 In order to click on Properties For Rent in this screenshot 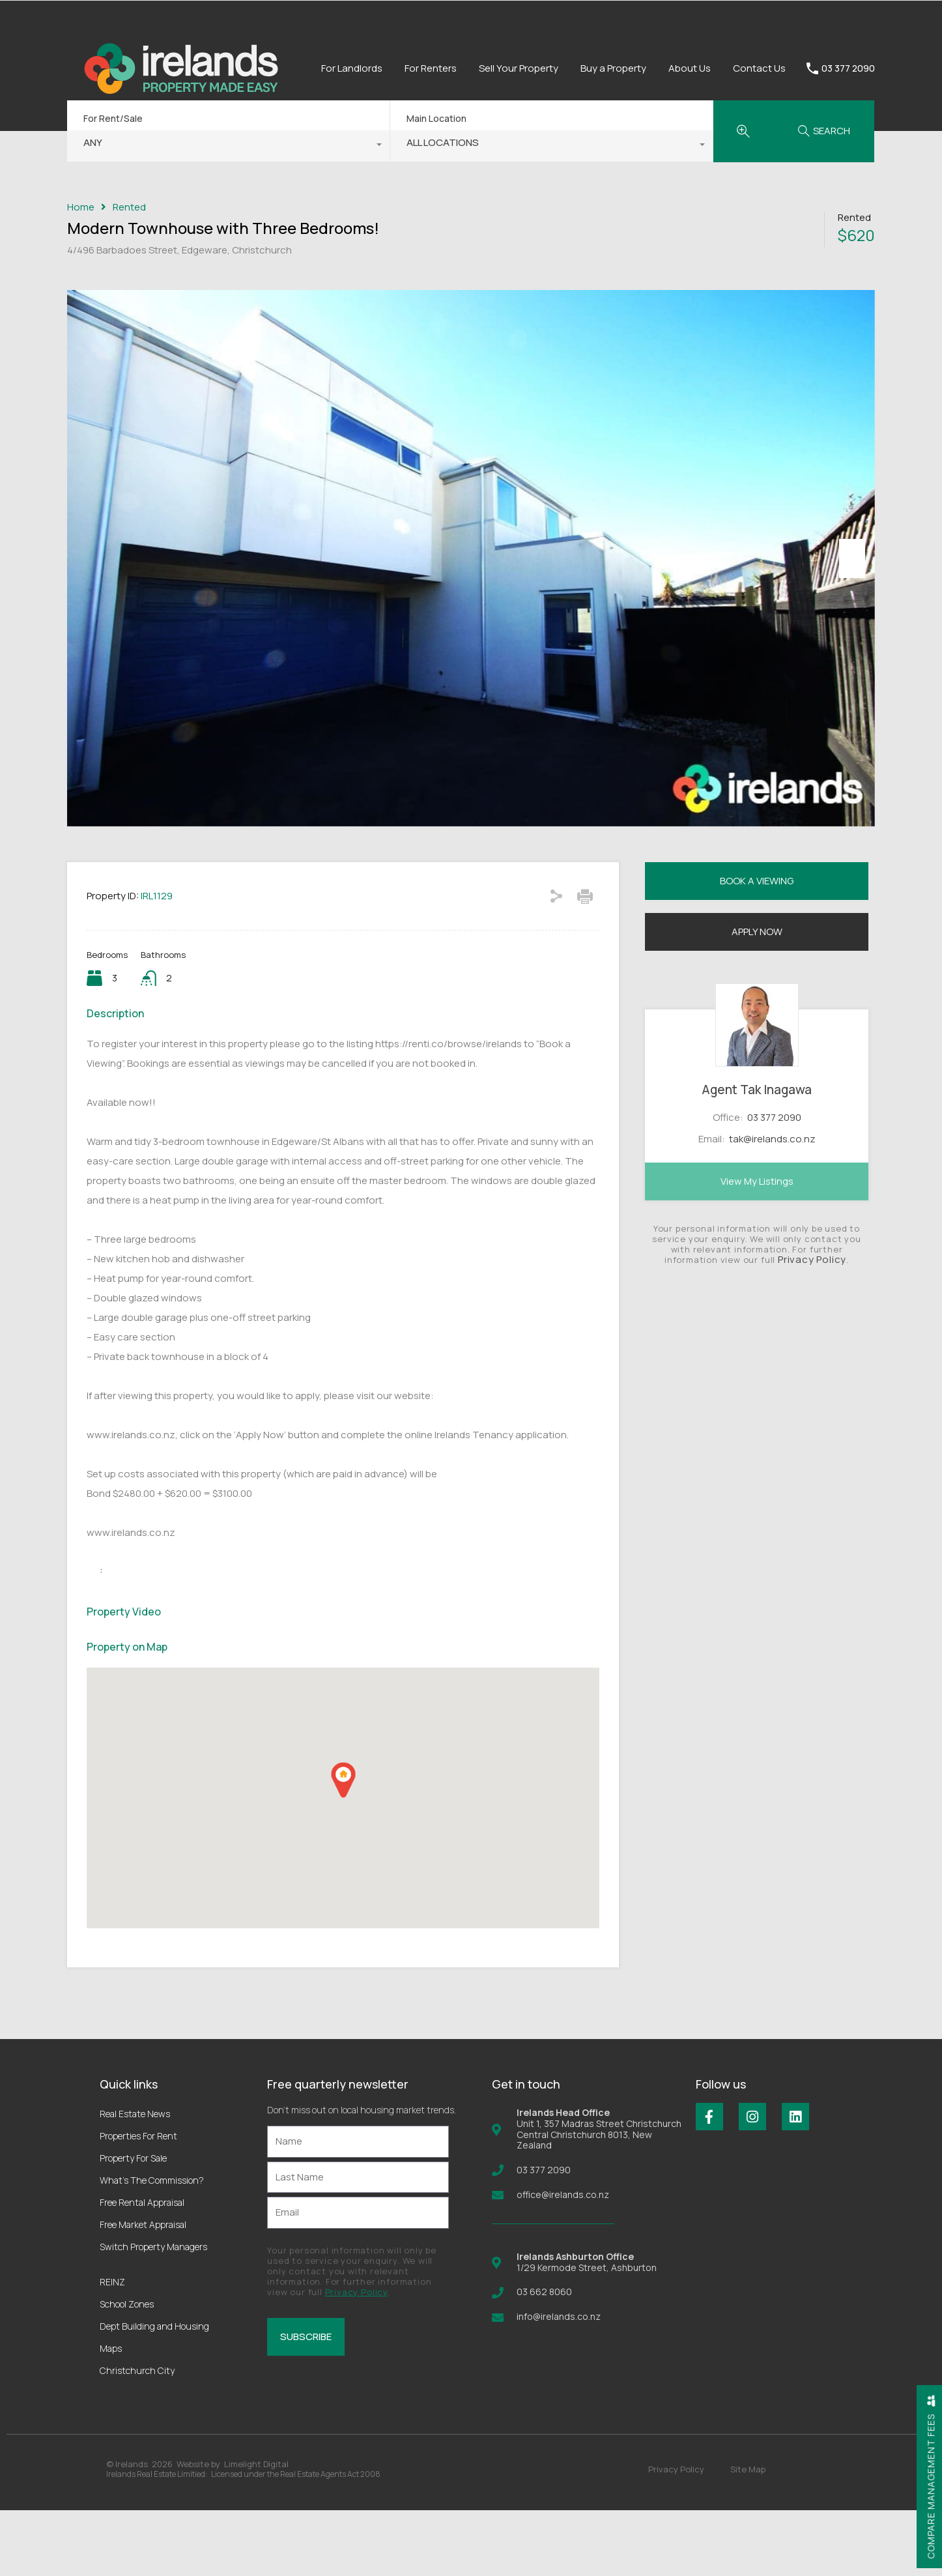, I will do `click(138, 2201)`.